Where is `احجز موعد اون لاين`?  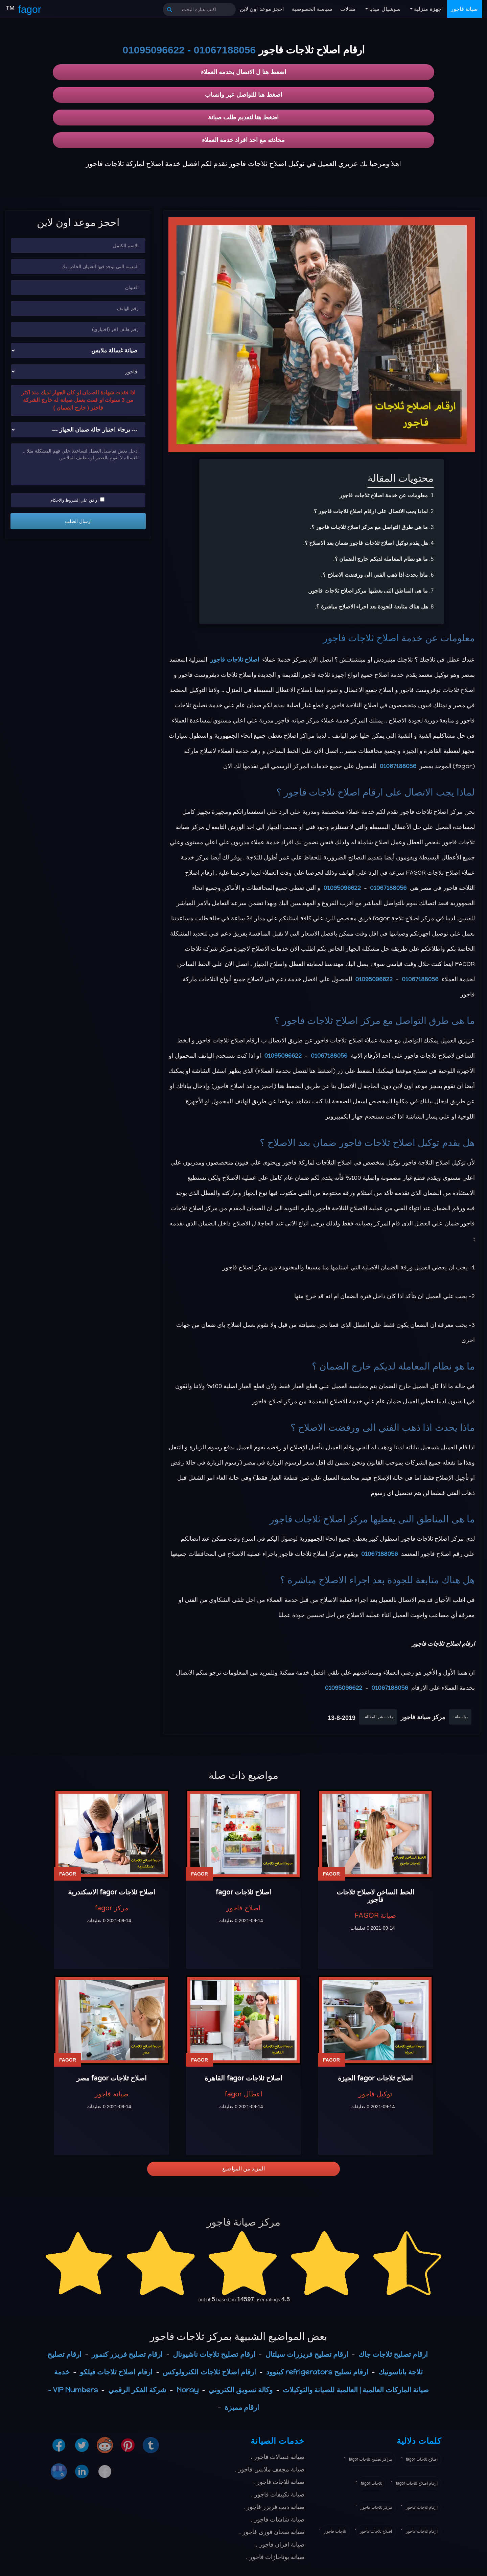
احجز موعد اون لاين is located at coordinates (262, 9).